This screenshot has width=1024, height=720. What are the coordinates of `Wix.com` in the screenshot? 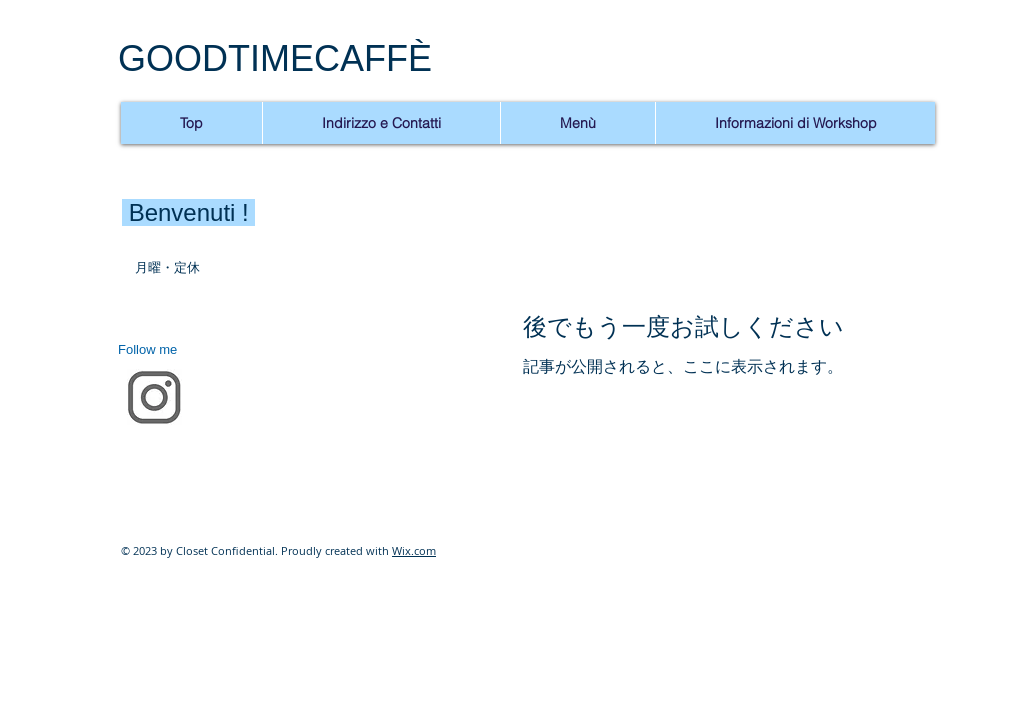 It's located at (414, 550).